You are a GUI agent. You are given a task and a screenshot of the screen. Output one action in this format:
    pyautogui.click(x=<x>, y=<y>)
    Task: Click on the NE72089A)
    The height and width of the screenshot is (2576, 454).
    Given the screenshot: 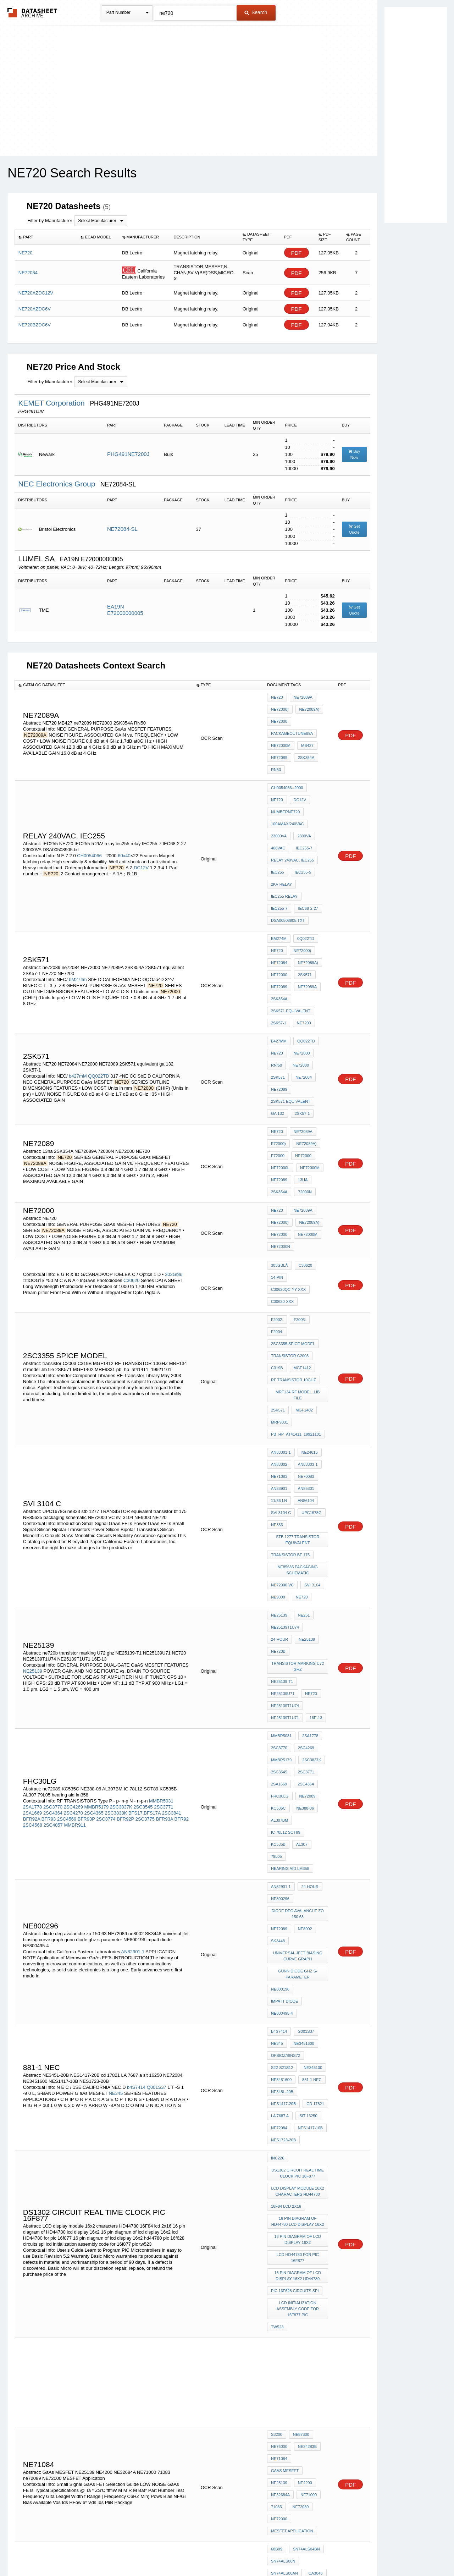 What is the action you would take?
    pyautogui.click(x=308, y=707)
    